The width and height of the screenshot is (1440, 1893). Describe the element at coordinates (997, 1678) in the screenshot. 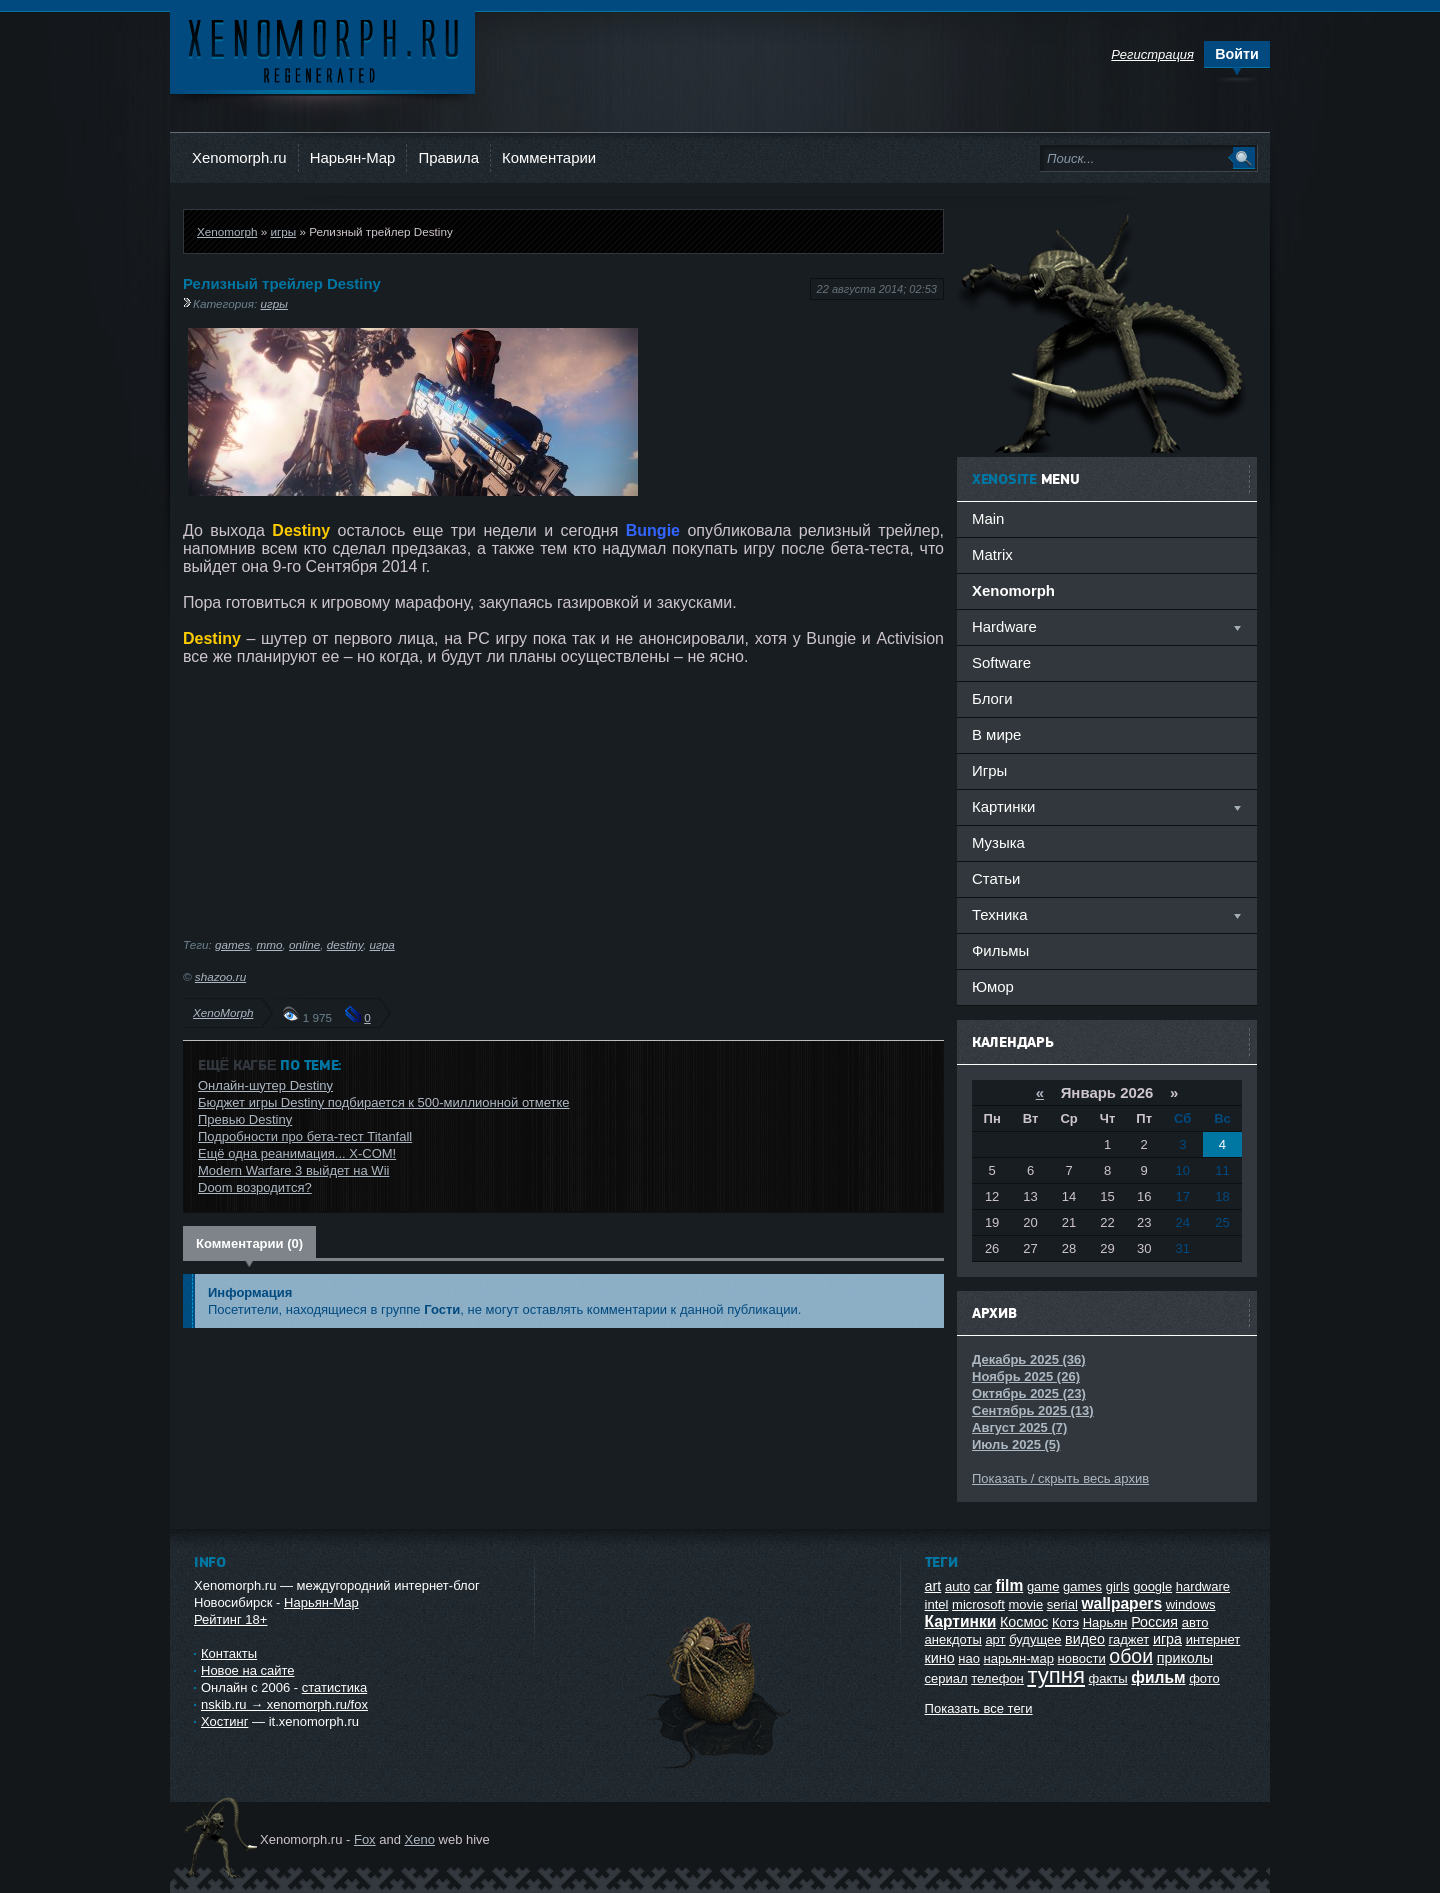

I see `телефон` at that location.